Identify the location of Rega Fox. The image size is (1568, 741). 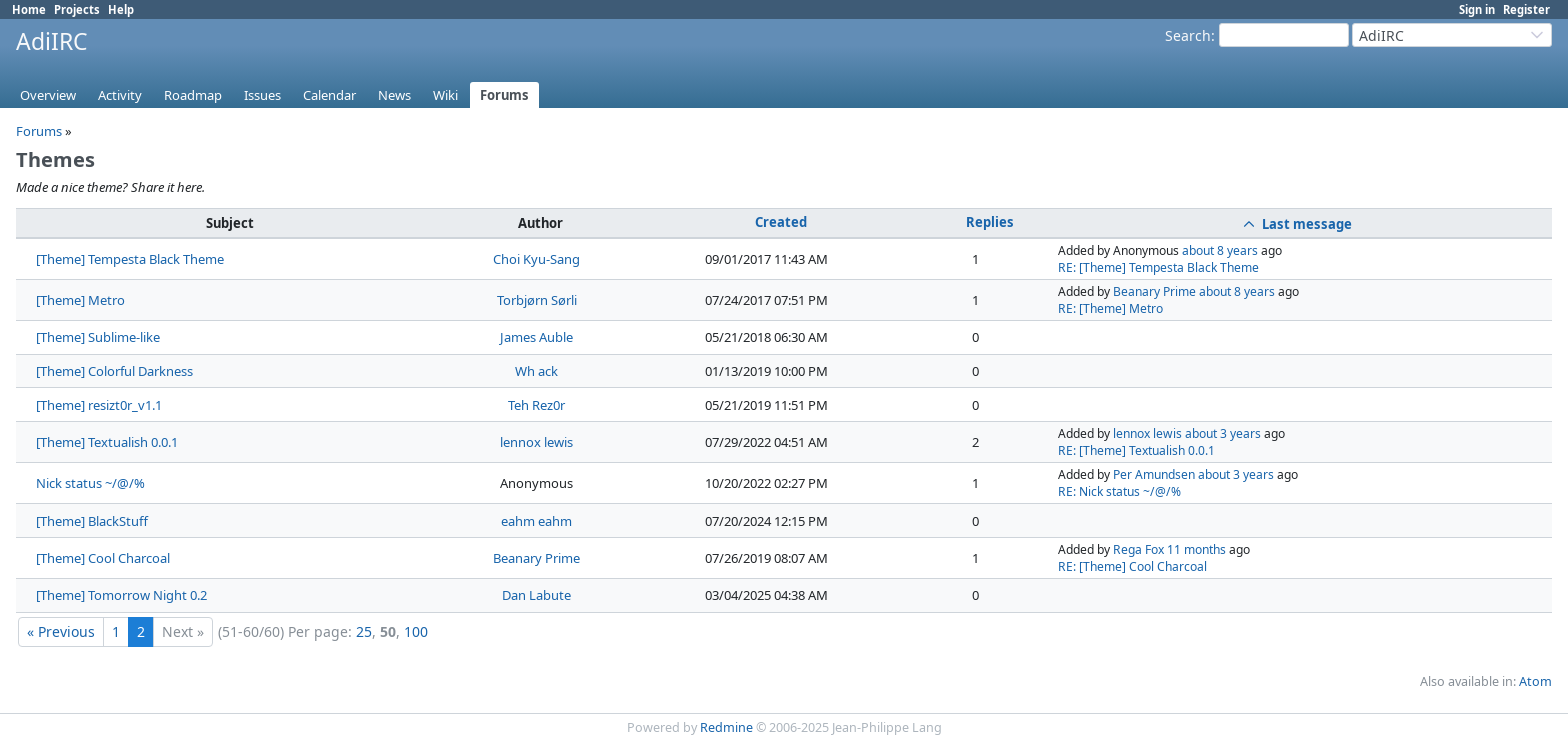
(1138, 549).